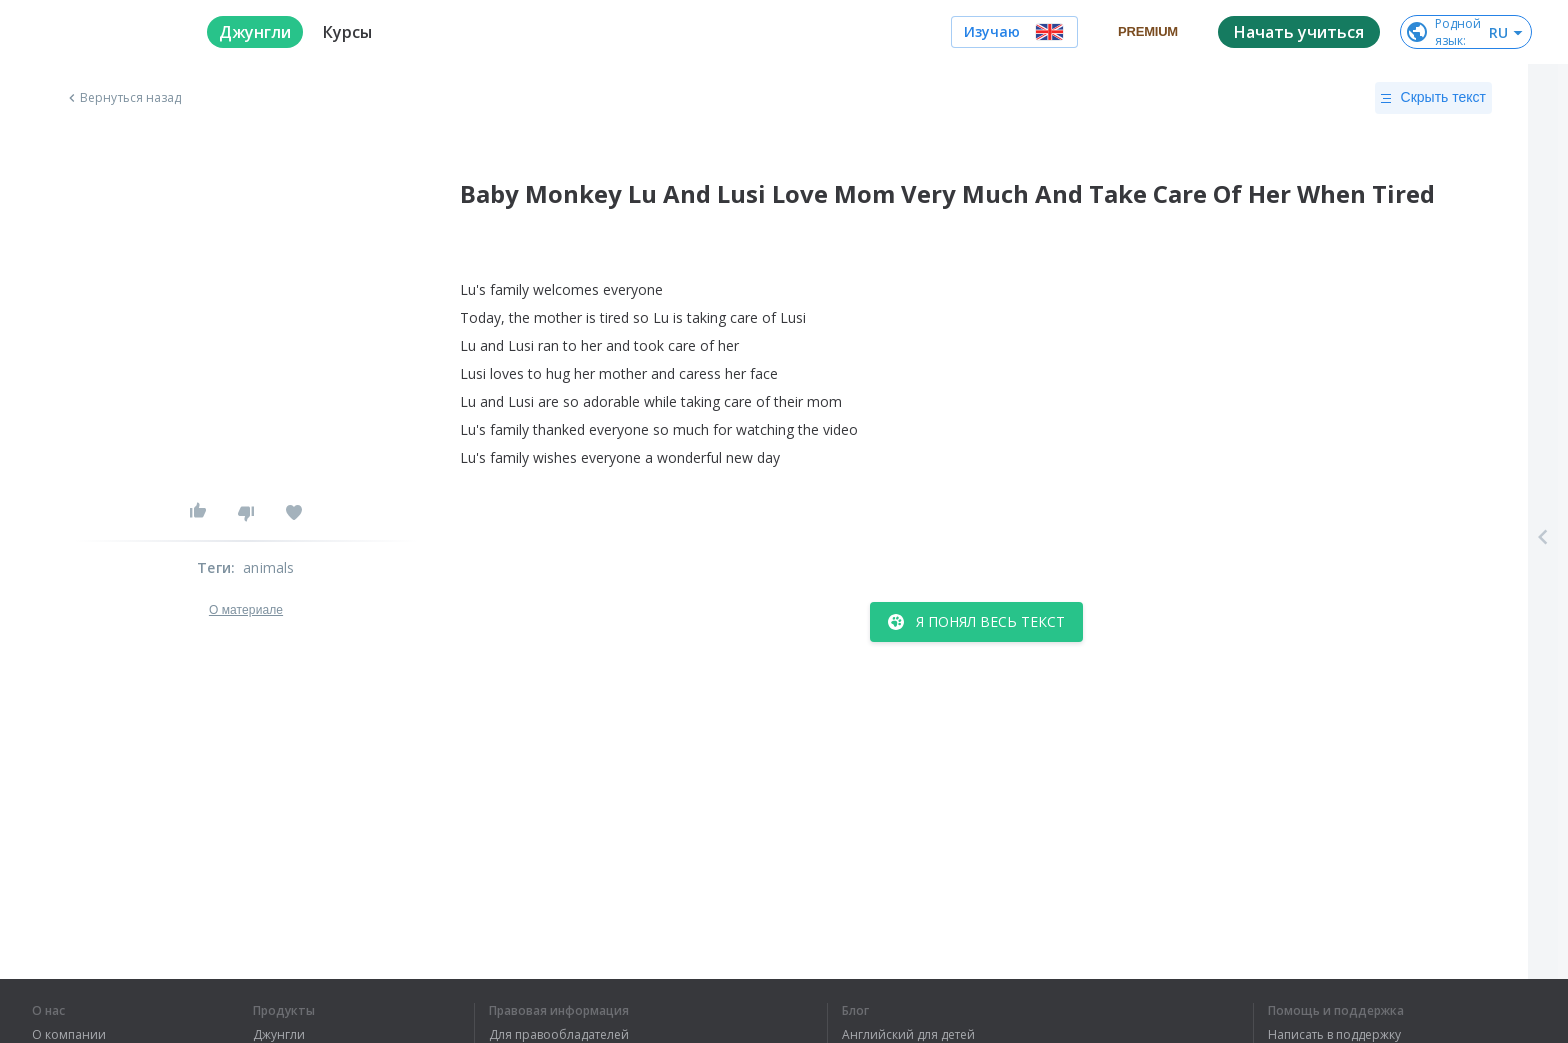 This screenshot has height=1043, width=1568. What do you see at coordinates (279, 1035) in the screenshot?
I see `Джунгли` at bounding box center [279, 1035].